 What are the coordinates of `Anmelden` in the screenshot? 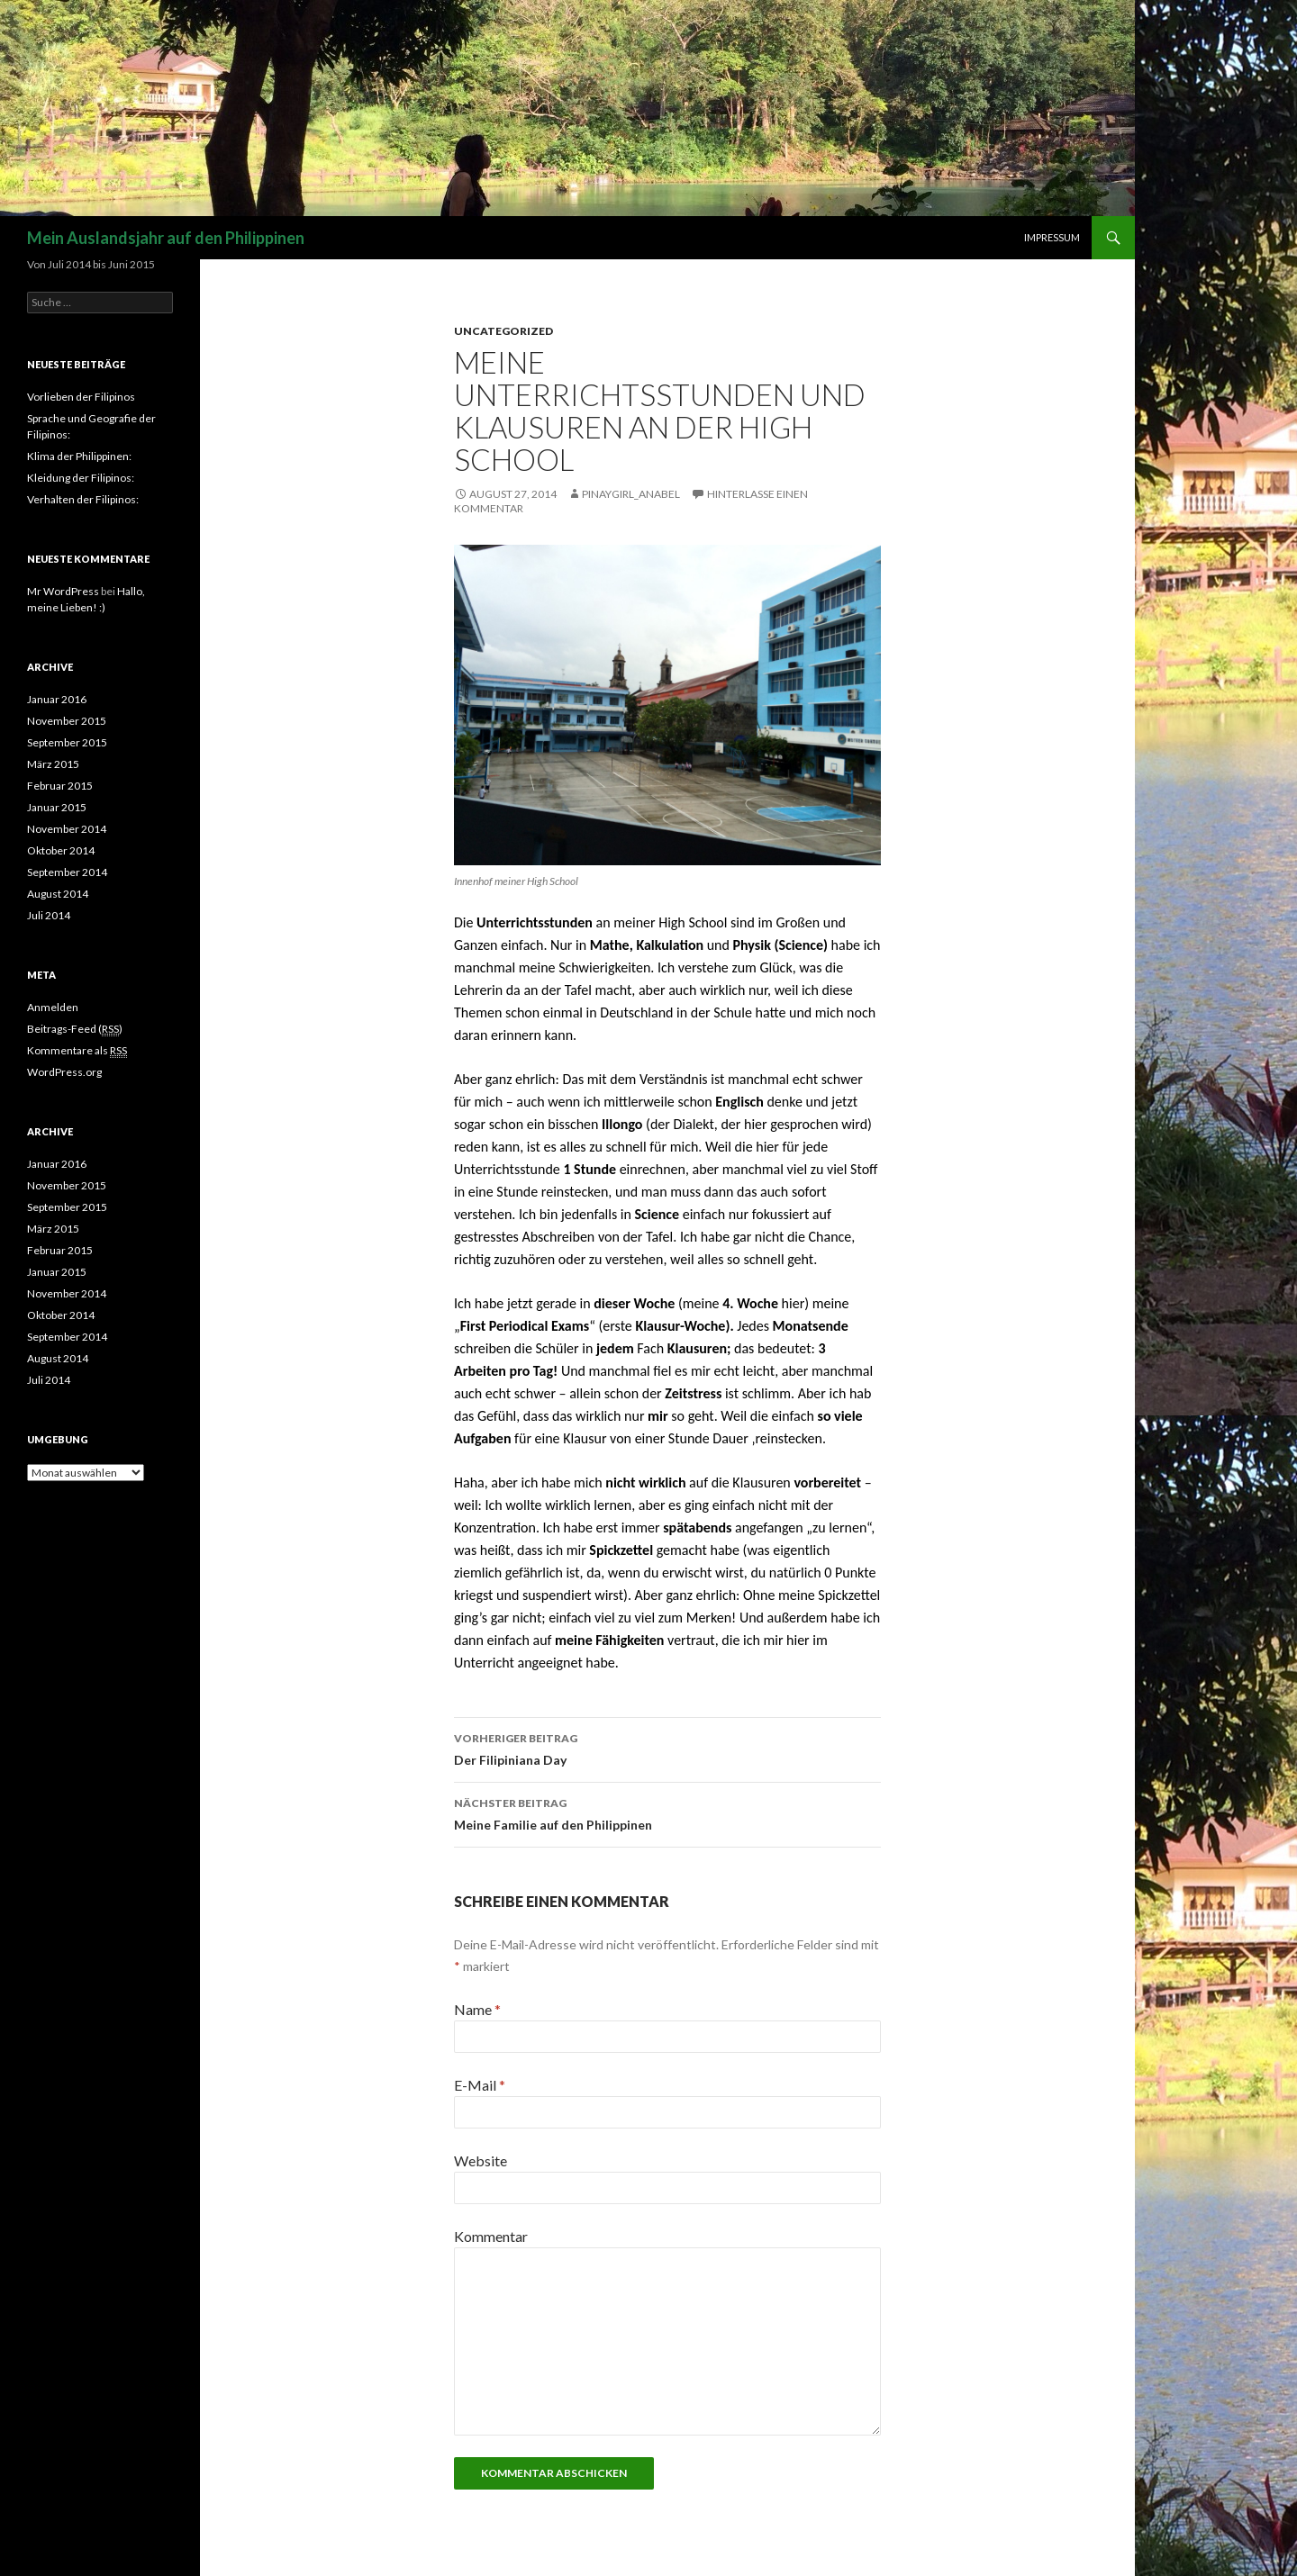 It's located at (52, 1007).